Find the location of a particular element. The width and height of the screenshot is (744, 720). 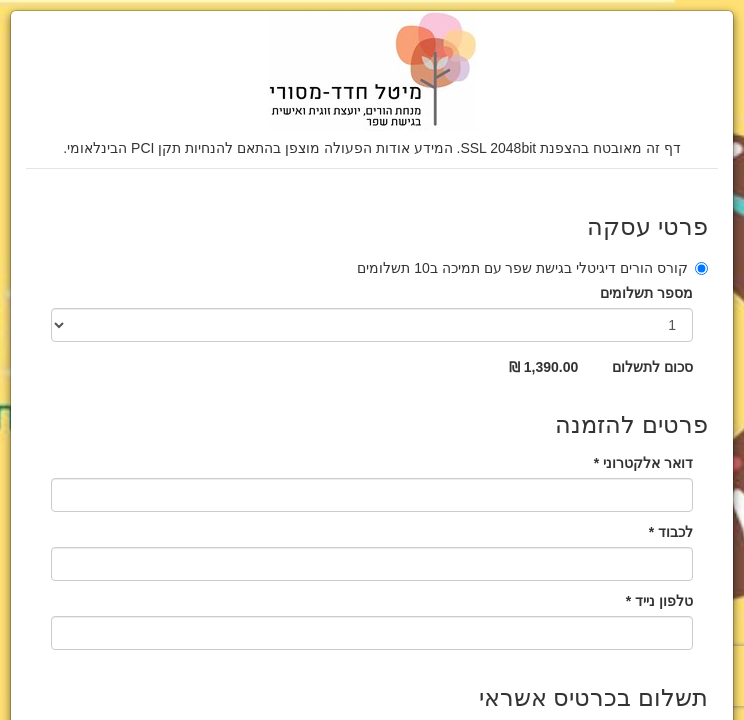

דואר אלקטרוני * is located at coordinates (643, 463).